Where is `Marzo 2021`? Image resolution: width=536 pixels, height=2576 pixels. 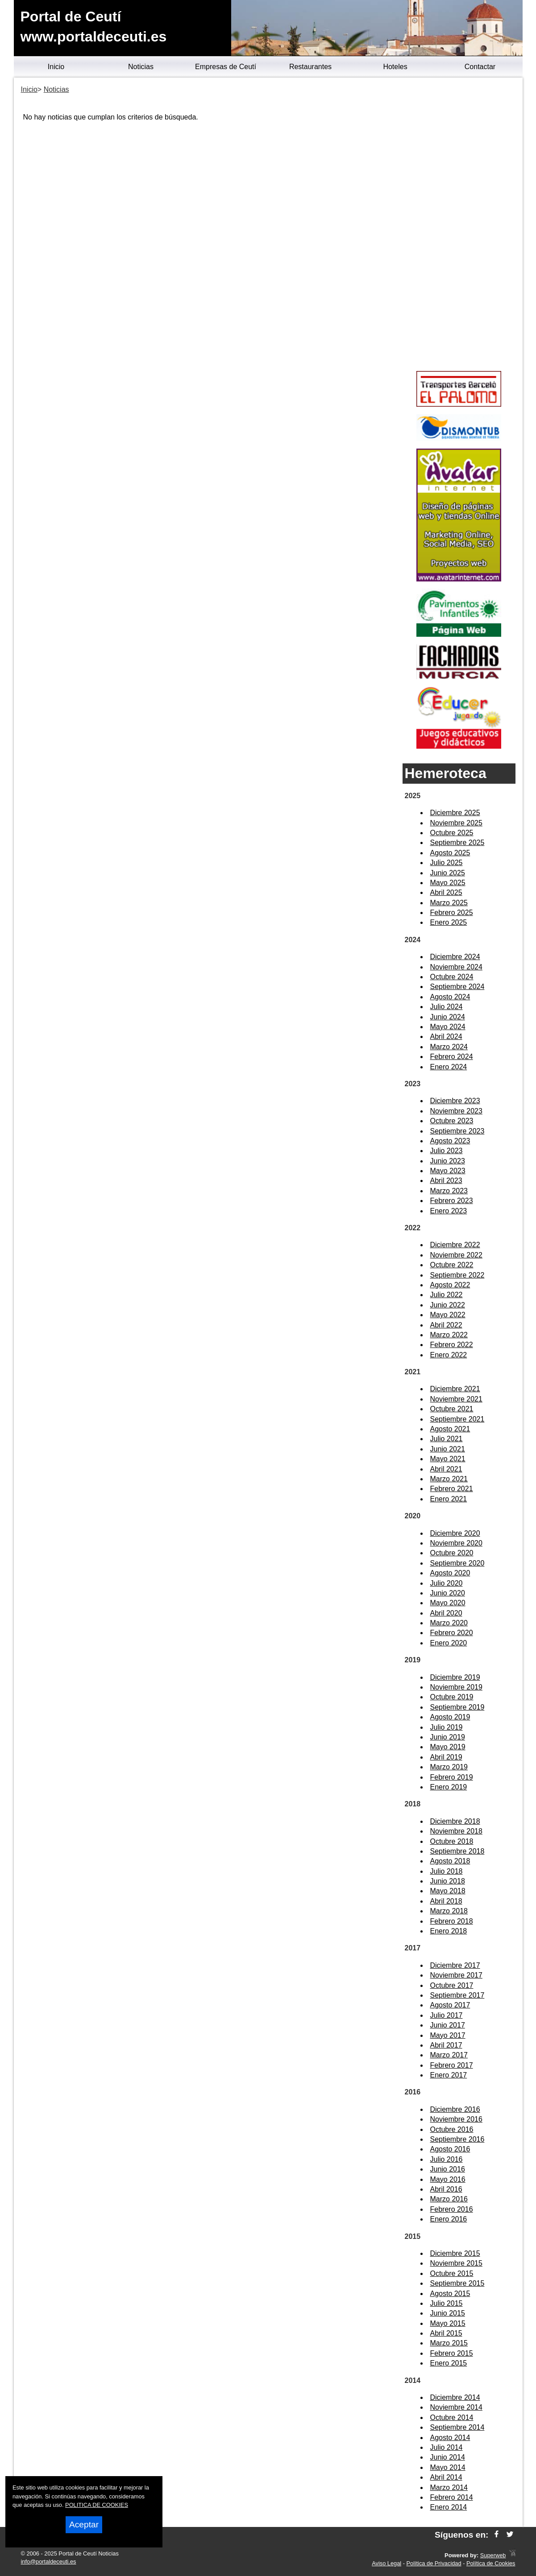
Marzo 2021 is located at coordinates (449, 1479).